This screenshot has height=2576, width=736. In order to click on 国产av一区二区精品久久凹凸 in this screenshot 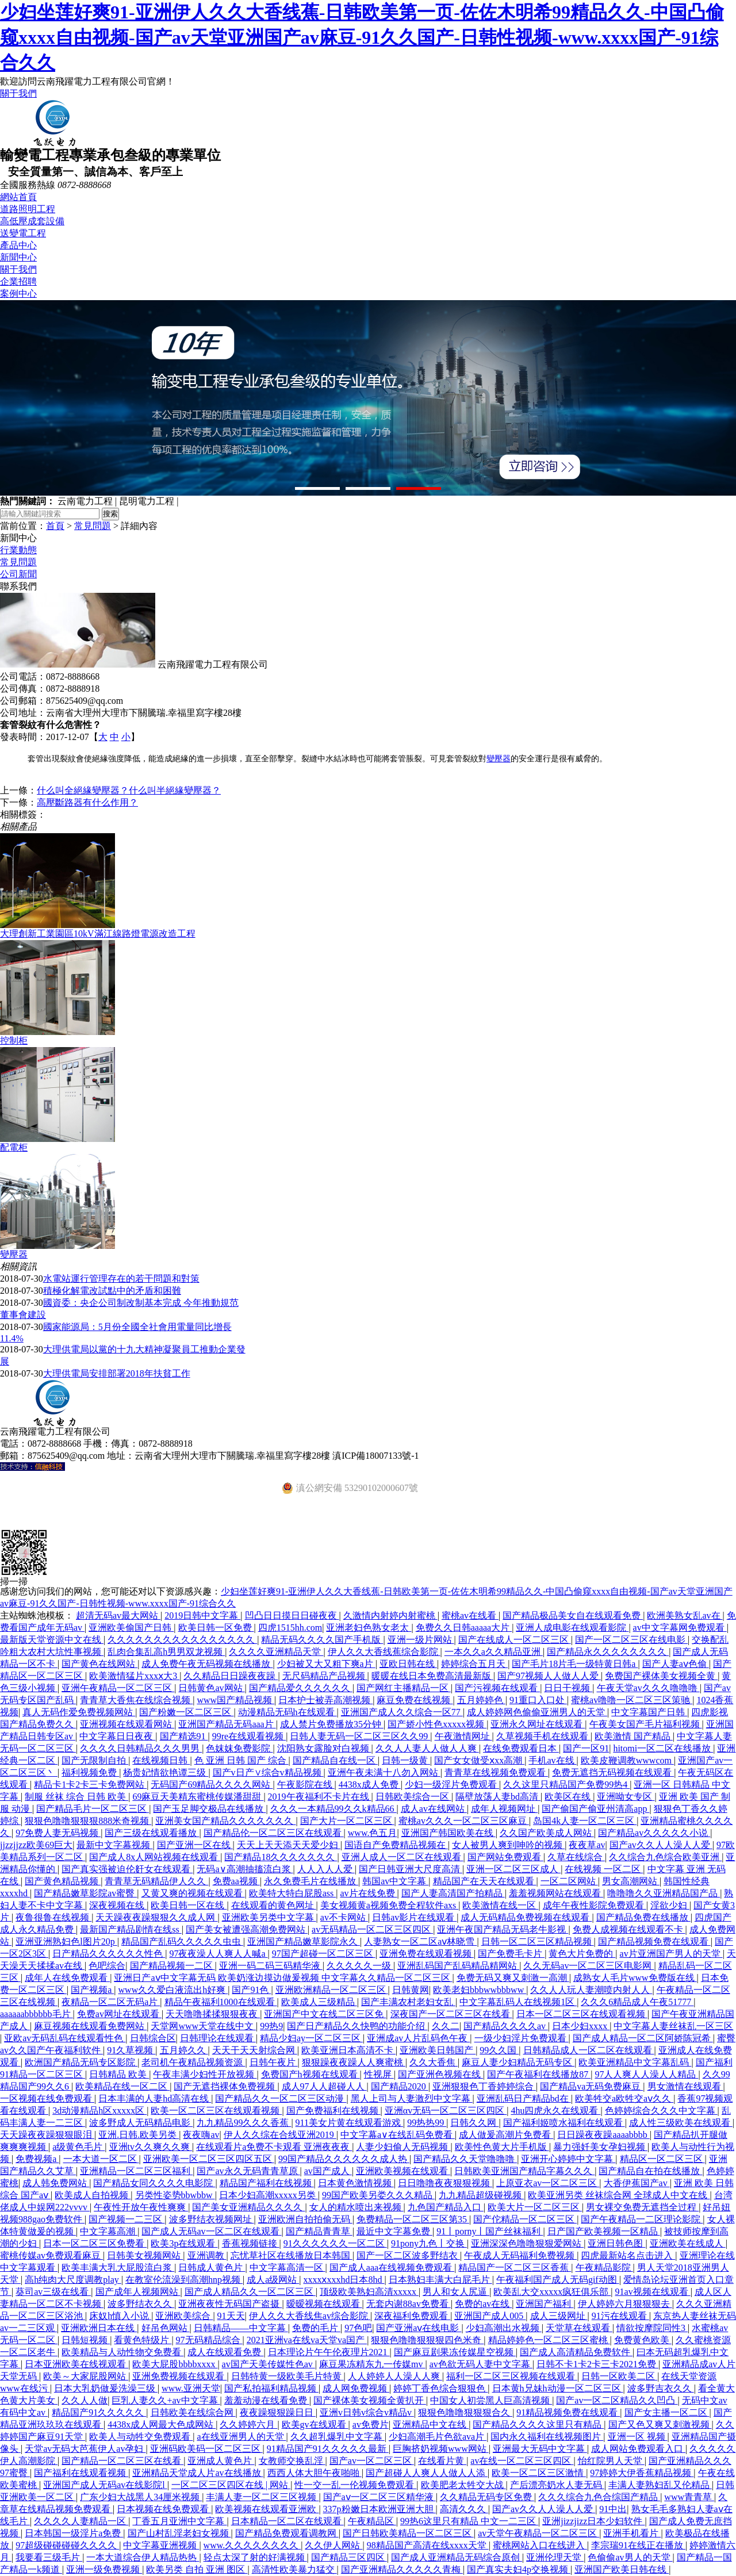, I will do `click(616, 2400)`.